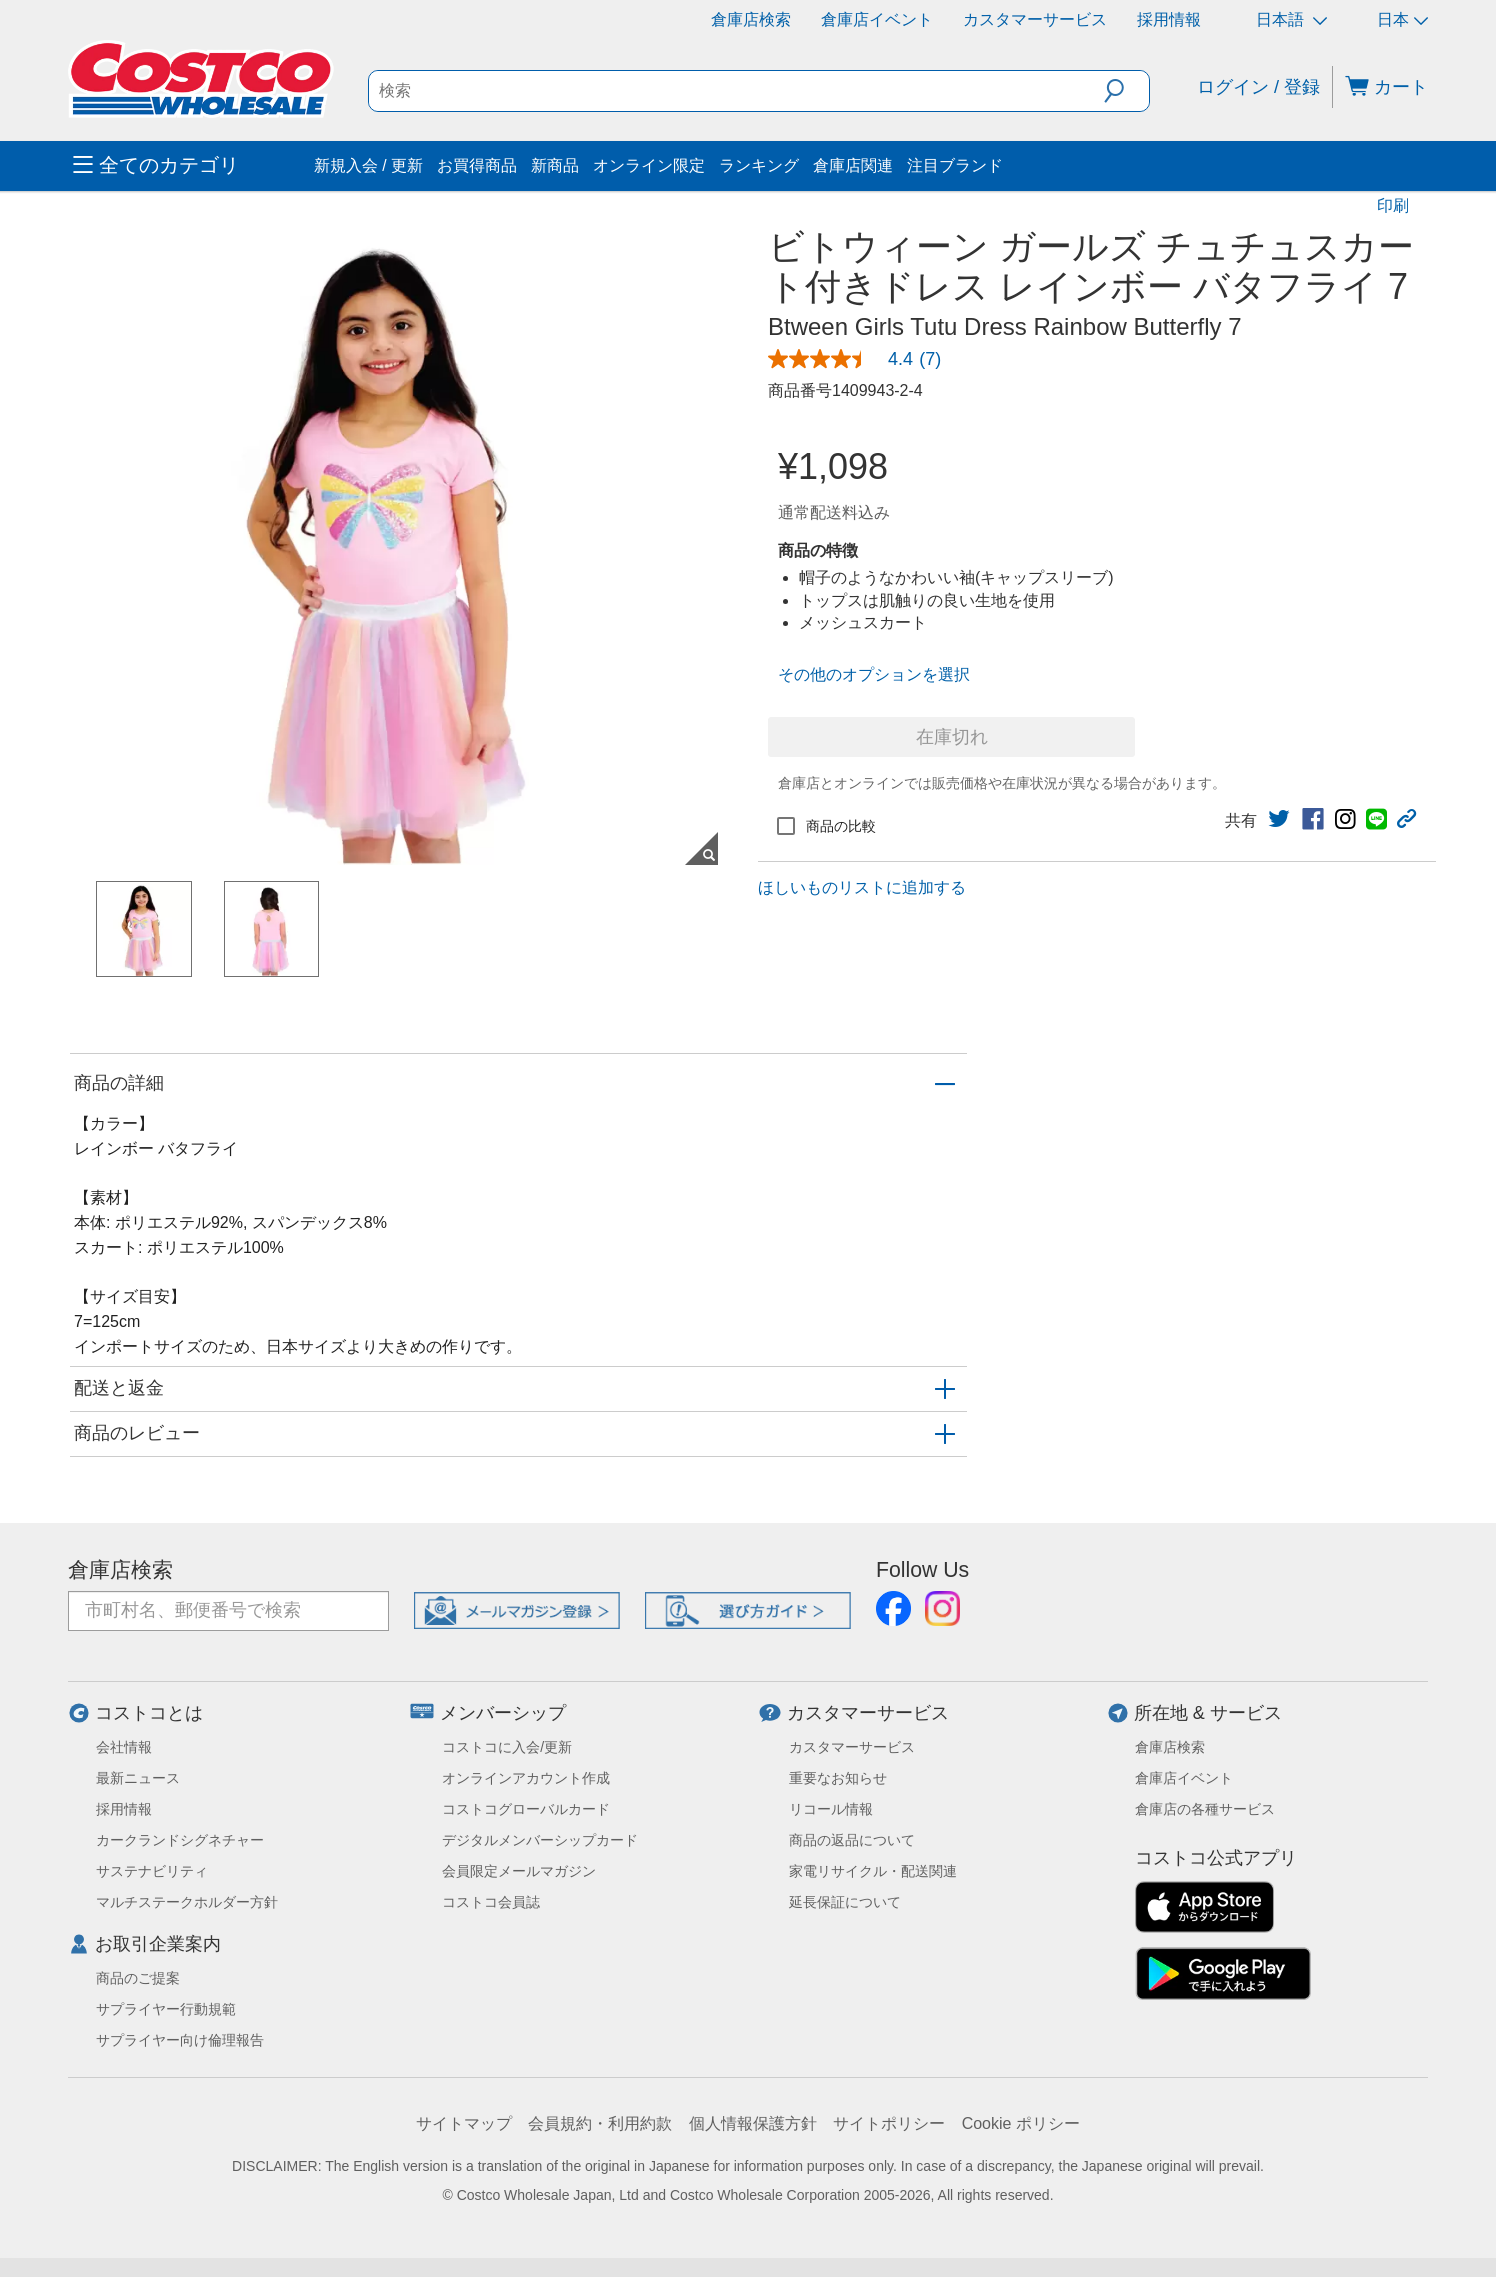 This screenshot has width=1496, height=2277. What do you see at coordinates (191, 166) in the screenshot?
I see `[menuitem]` at bounding box center [191, 166].